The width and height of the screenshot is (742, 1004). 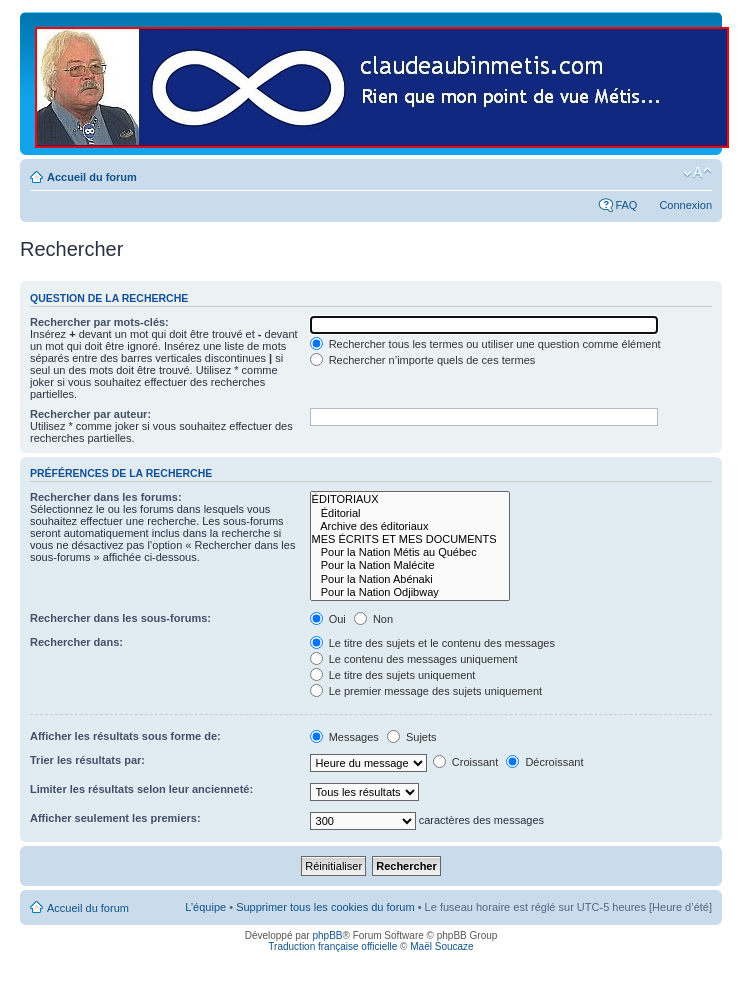 What do you see at coordinates (410, 499) in the screenshot?
I see `ÉDITORIAUX` at bounding box center [410, 499].